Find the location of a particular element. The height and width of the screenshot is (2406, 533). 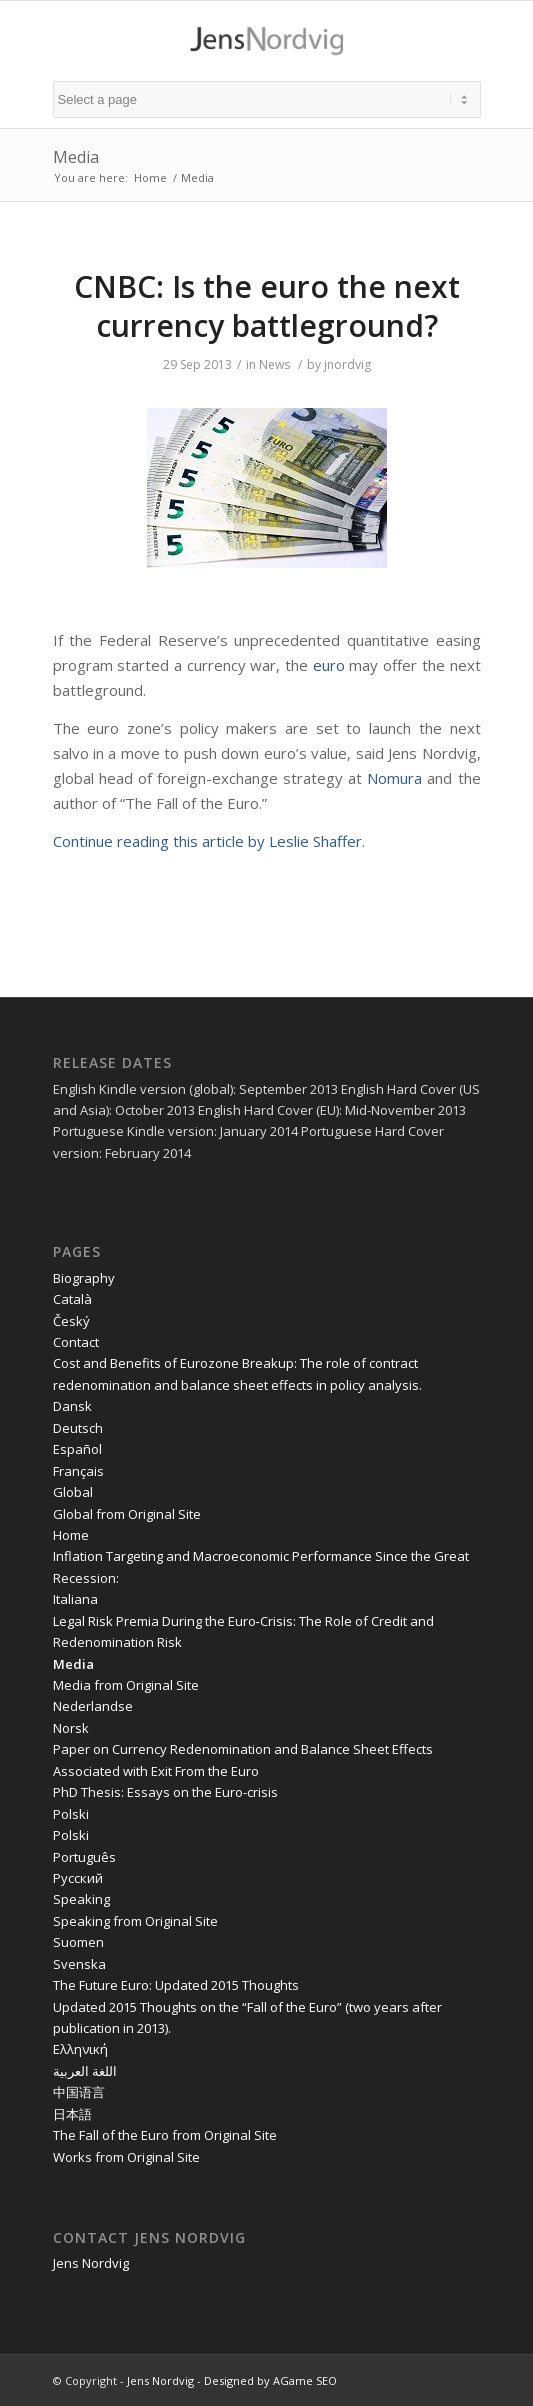

Works from Original Site is located at coordinates (126, 2157).